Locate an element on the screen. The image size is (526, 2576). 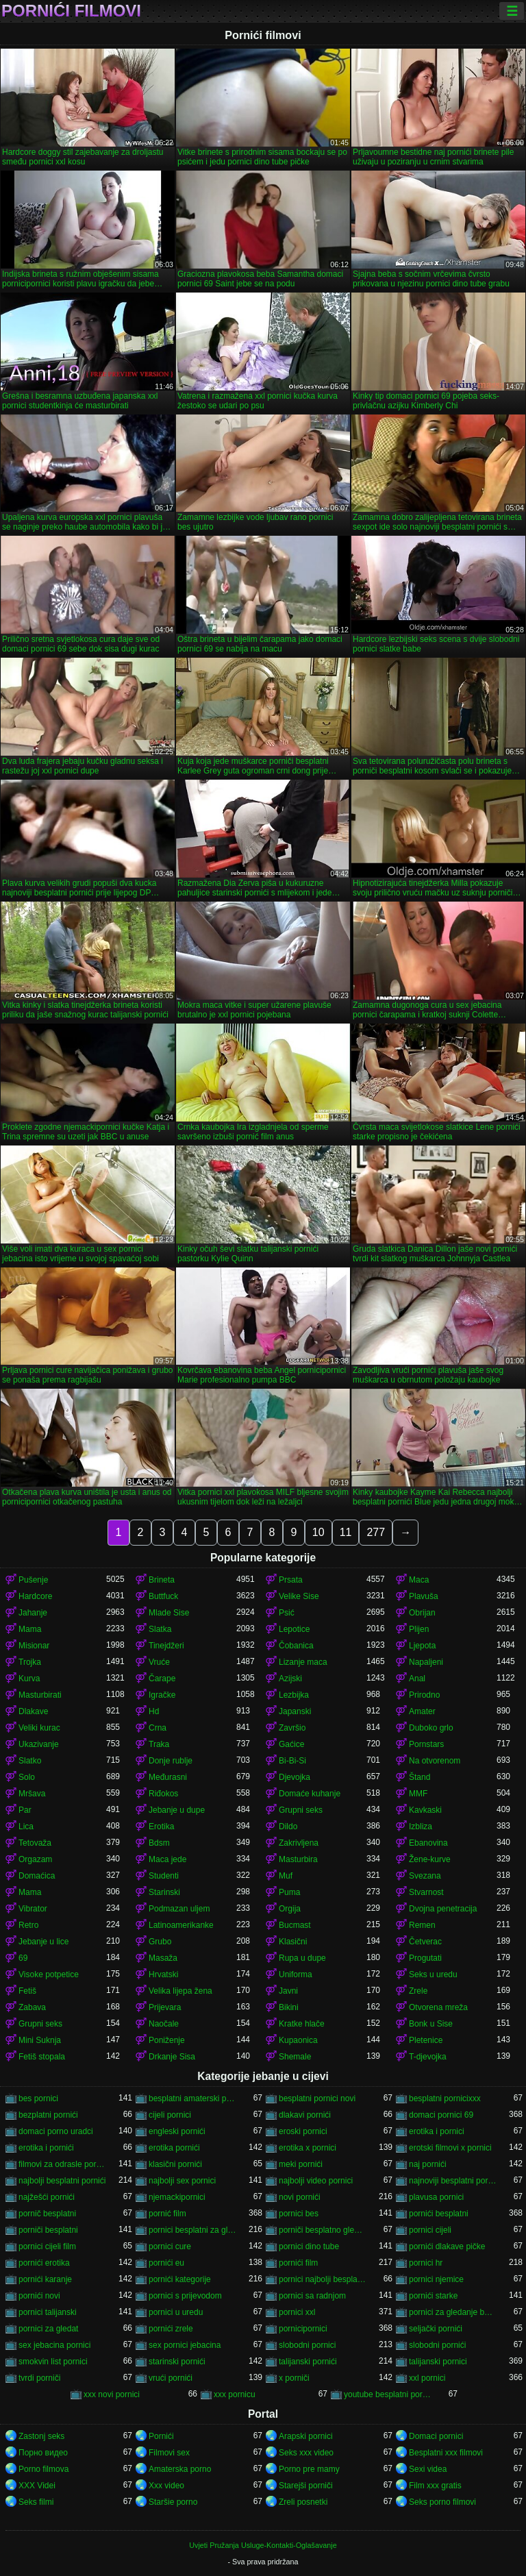
pornići besplatni is located at coordinates (438, 2213).